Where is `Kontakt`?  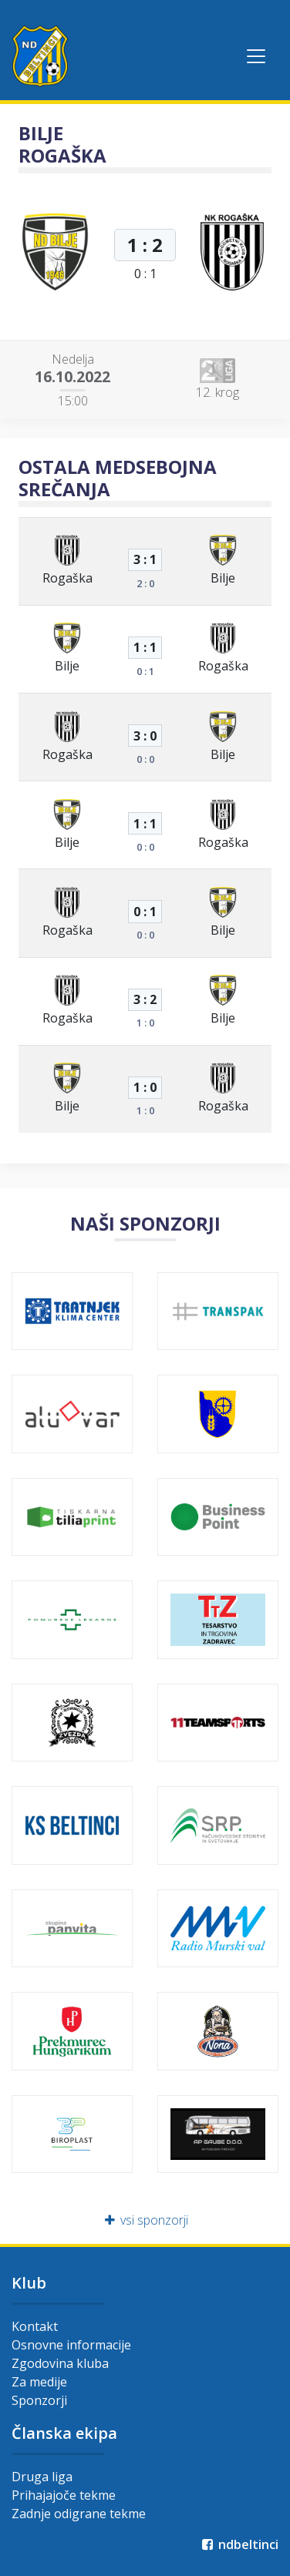
Kontakt is located at coordinates (35, 2326).